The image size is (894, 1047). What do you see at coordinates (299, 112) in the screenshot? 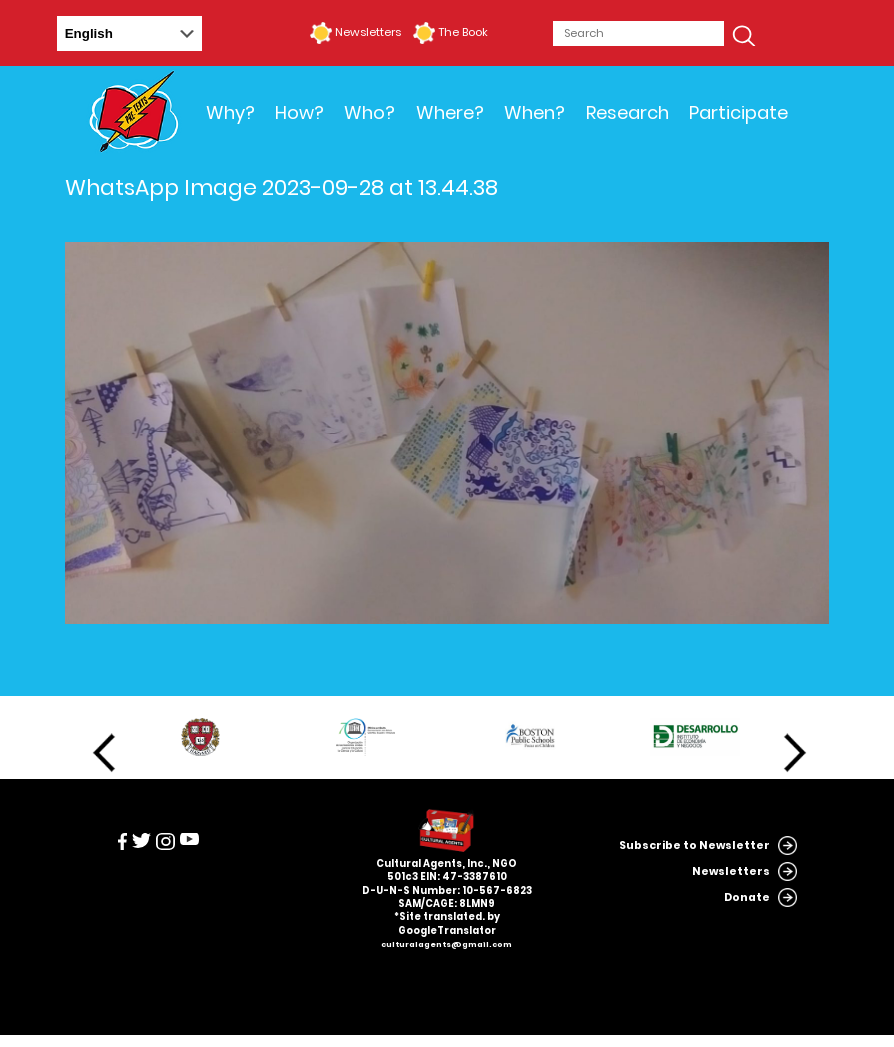
I see `How?` at bounding box center [299, 112].